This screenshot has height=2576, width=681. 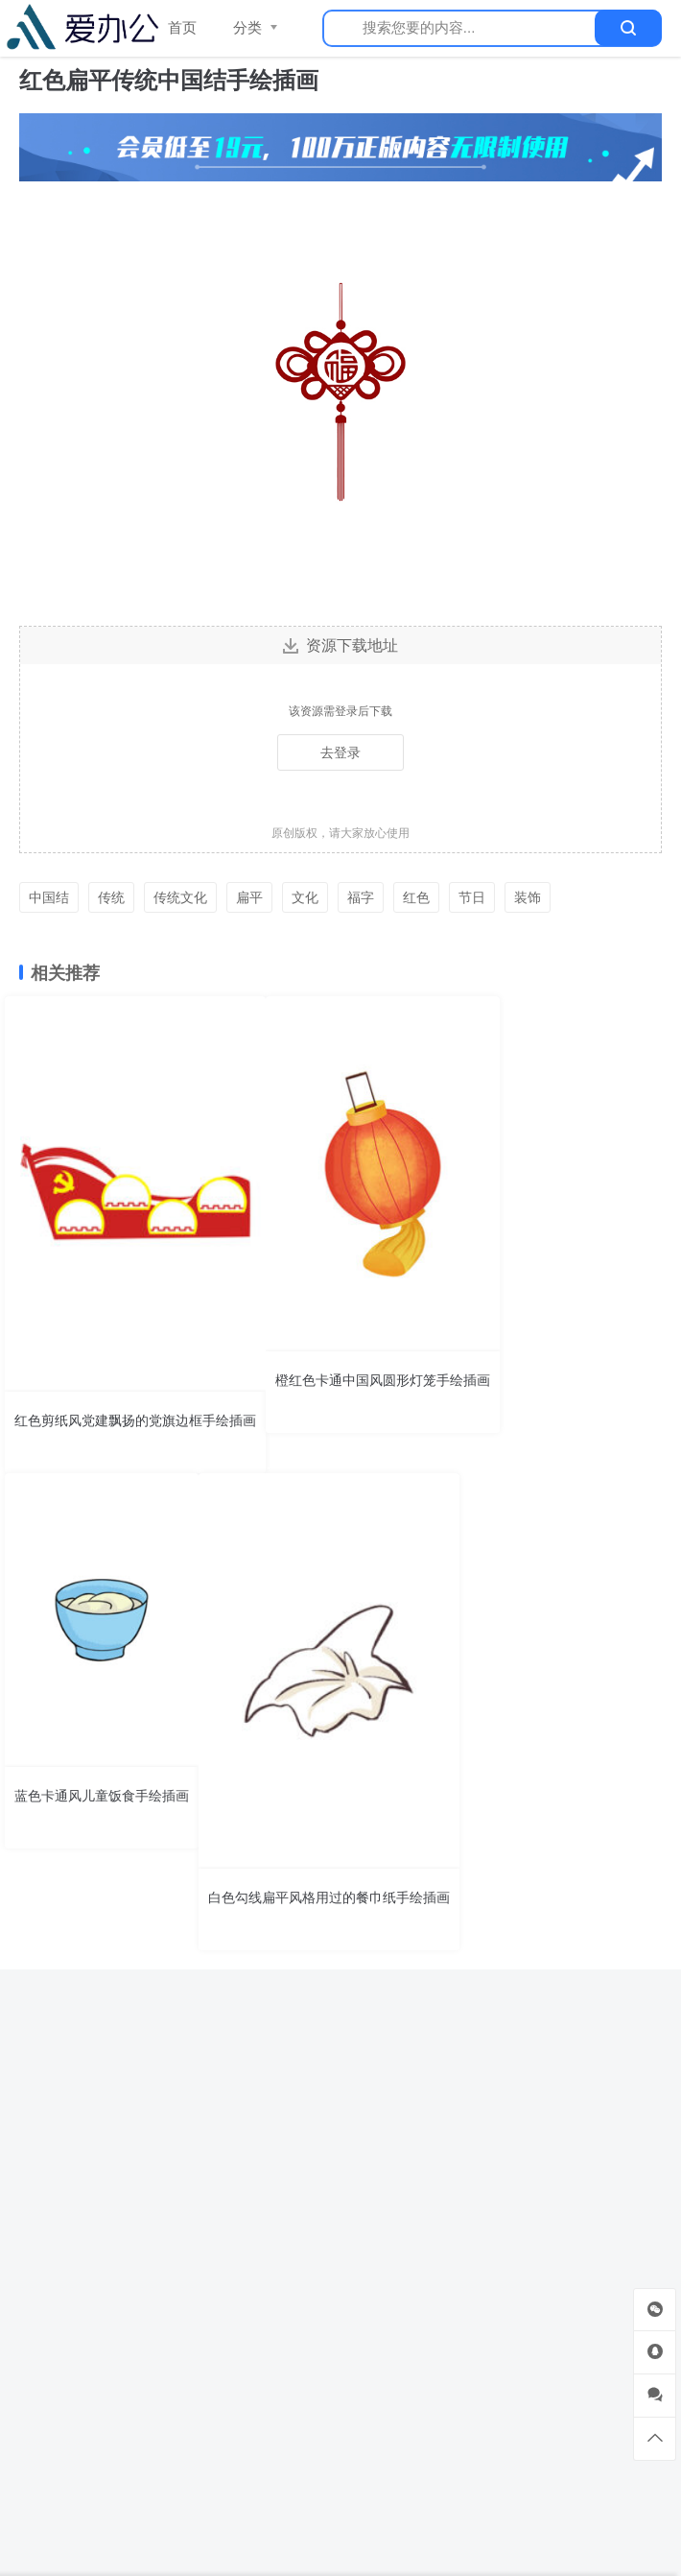 What do you see at coordinates (360, 897) in the screenshot?
I see `福字` at bounding box center [360, 897].